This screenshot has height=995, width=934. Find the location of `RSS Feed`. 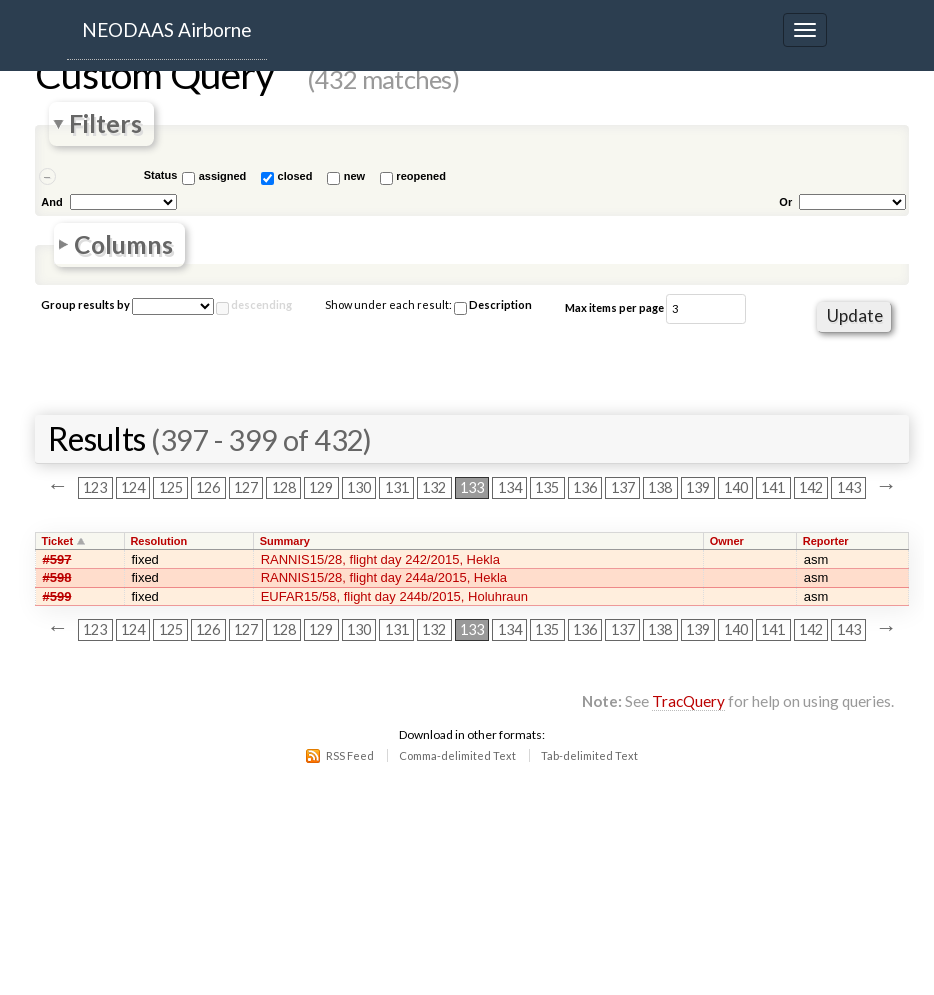

RSS Feed is located at coordinates (350, 755).